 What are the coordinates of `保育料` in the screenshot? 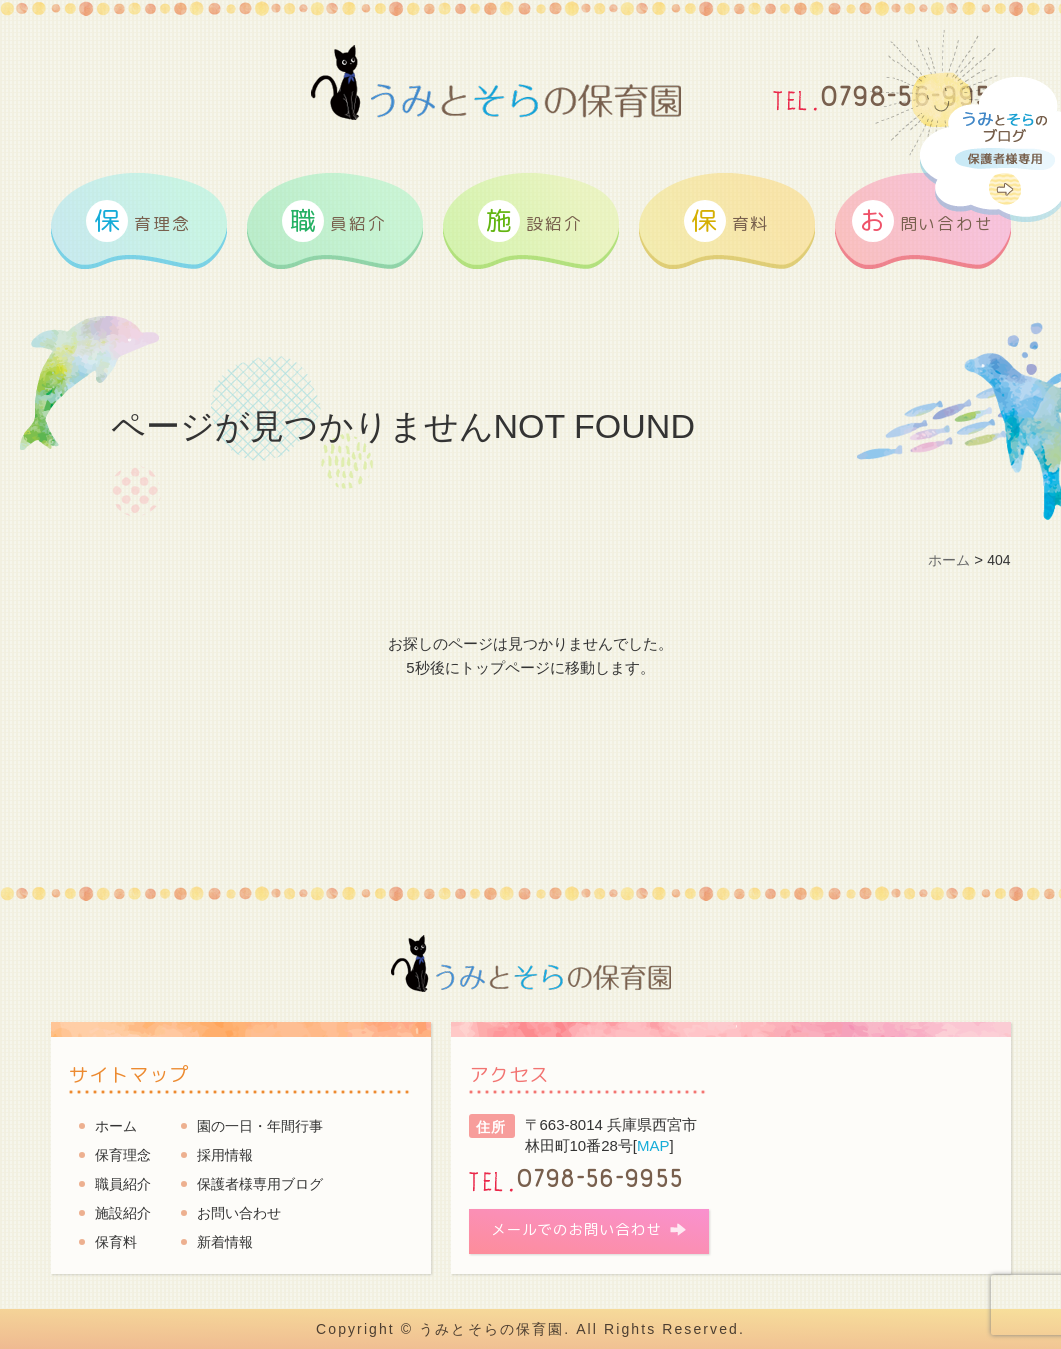 It's located at (116, 1242).